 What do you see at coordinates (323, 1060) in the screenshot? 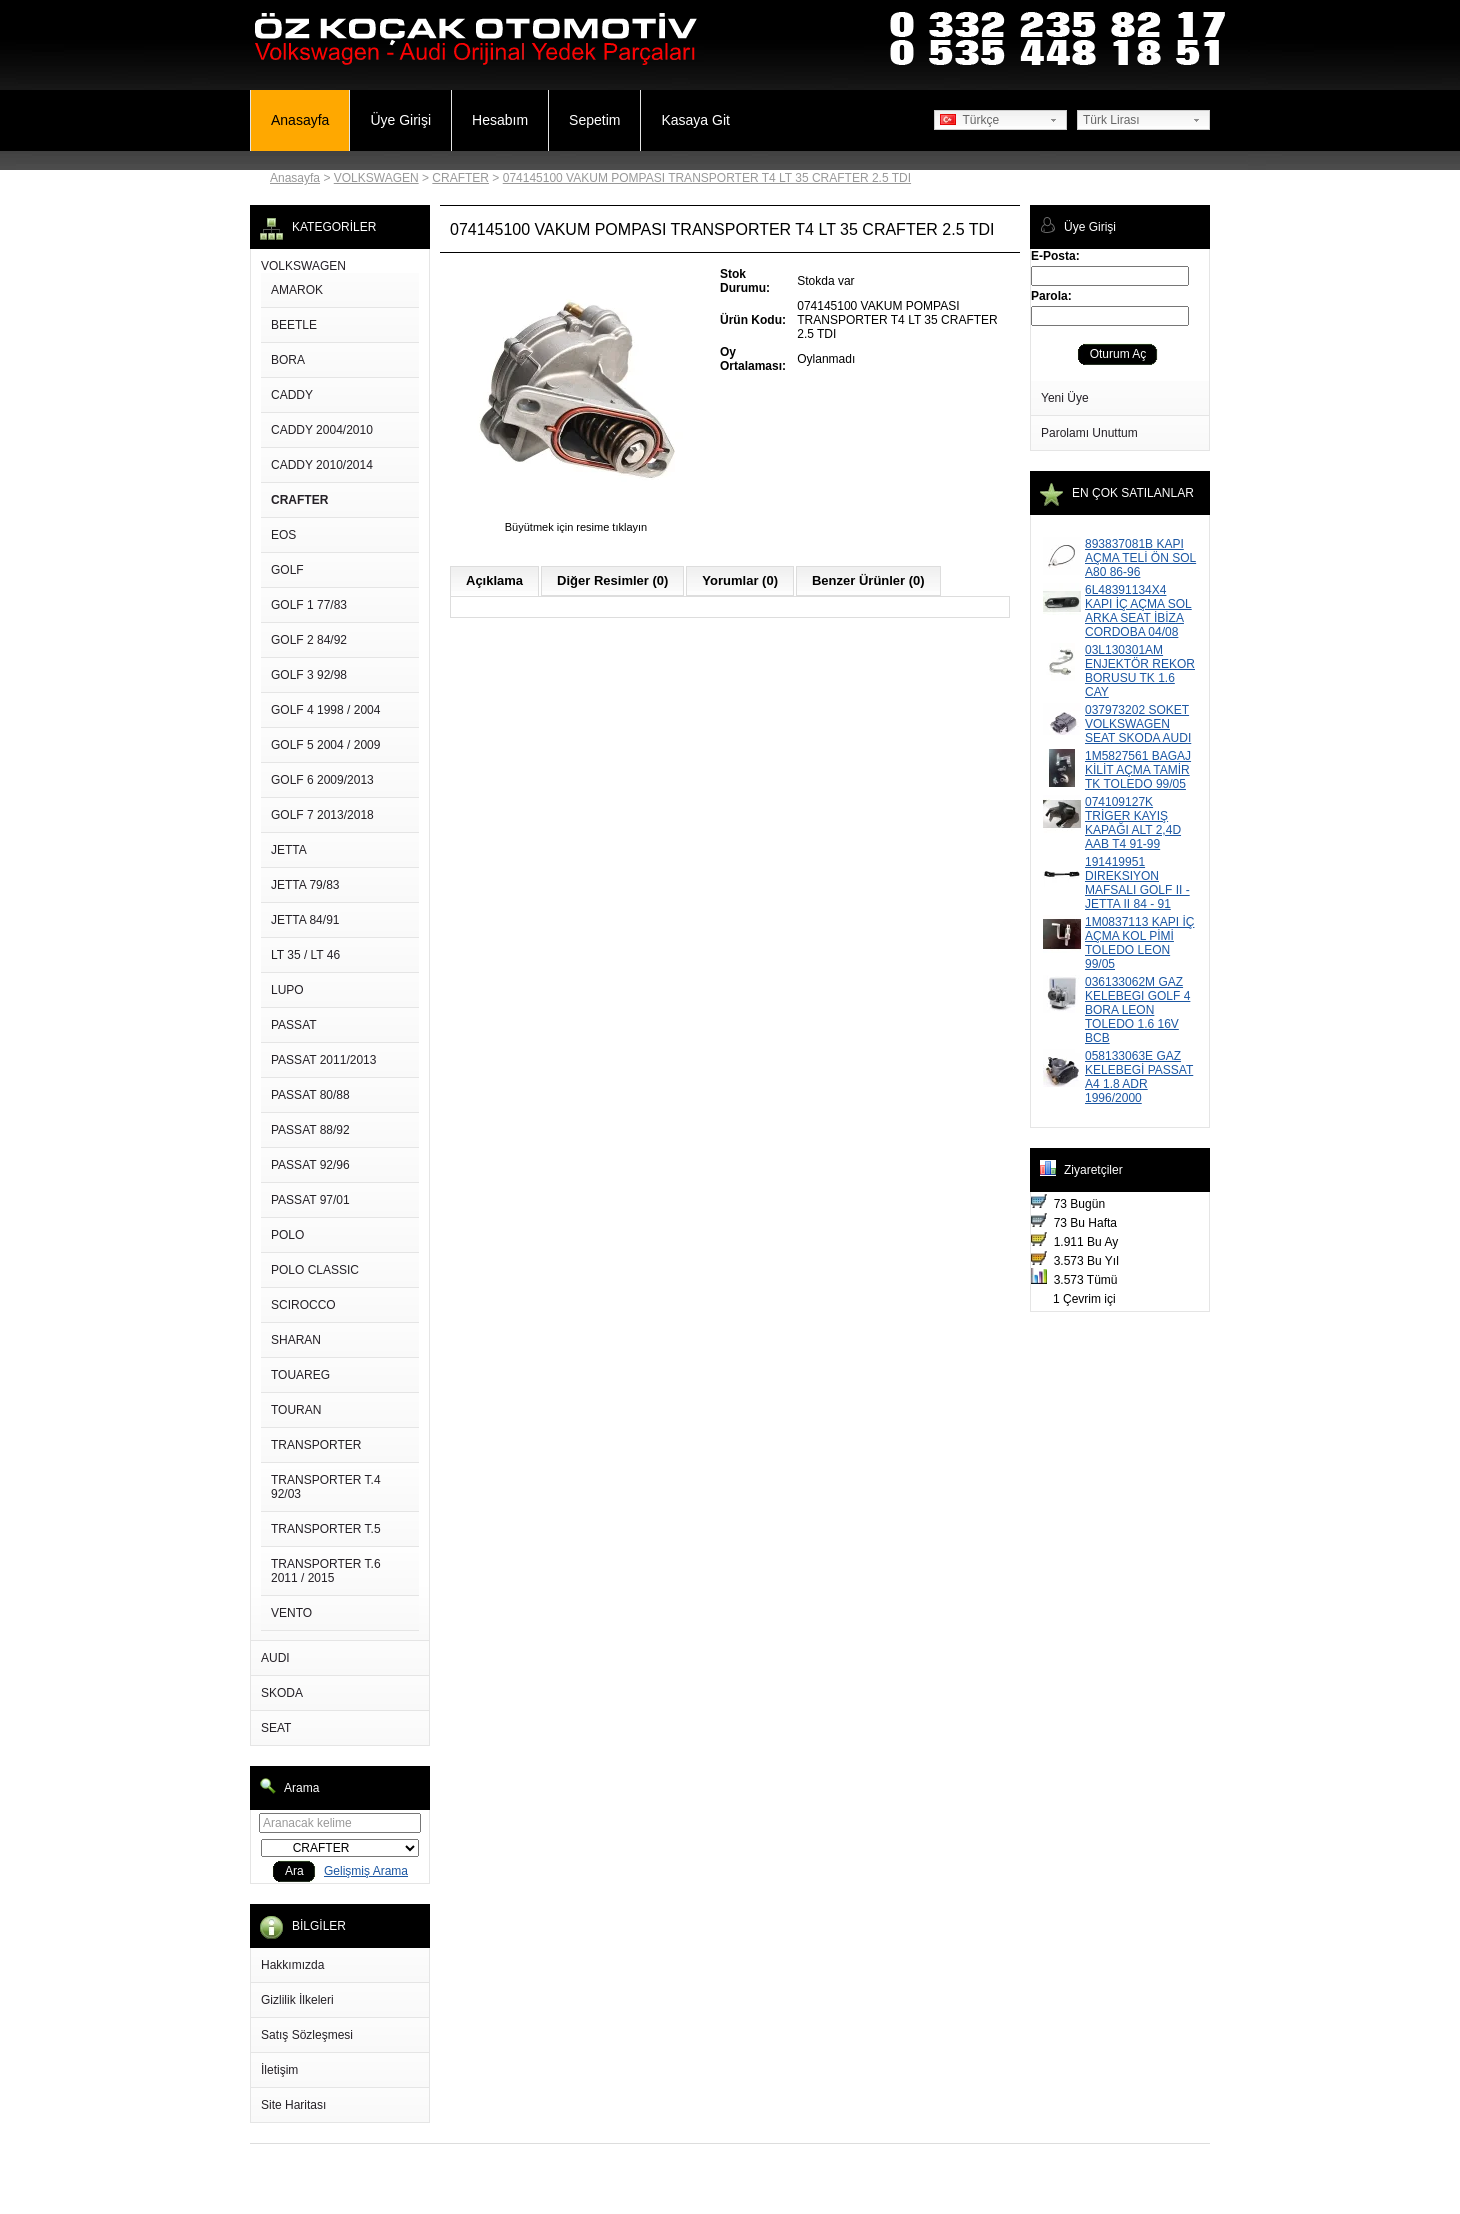
I see `PASSAT 2011/2013` at bounding box center [323, 1060].